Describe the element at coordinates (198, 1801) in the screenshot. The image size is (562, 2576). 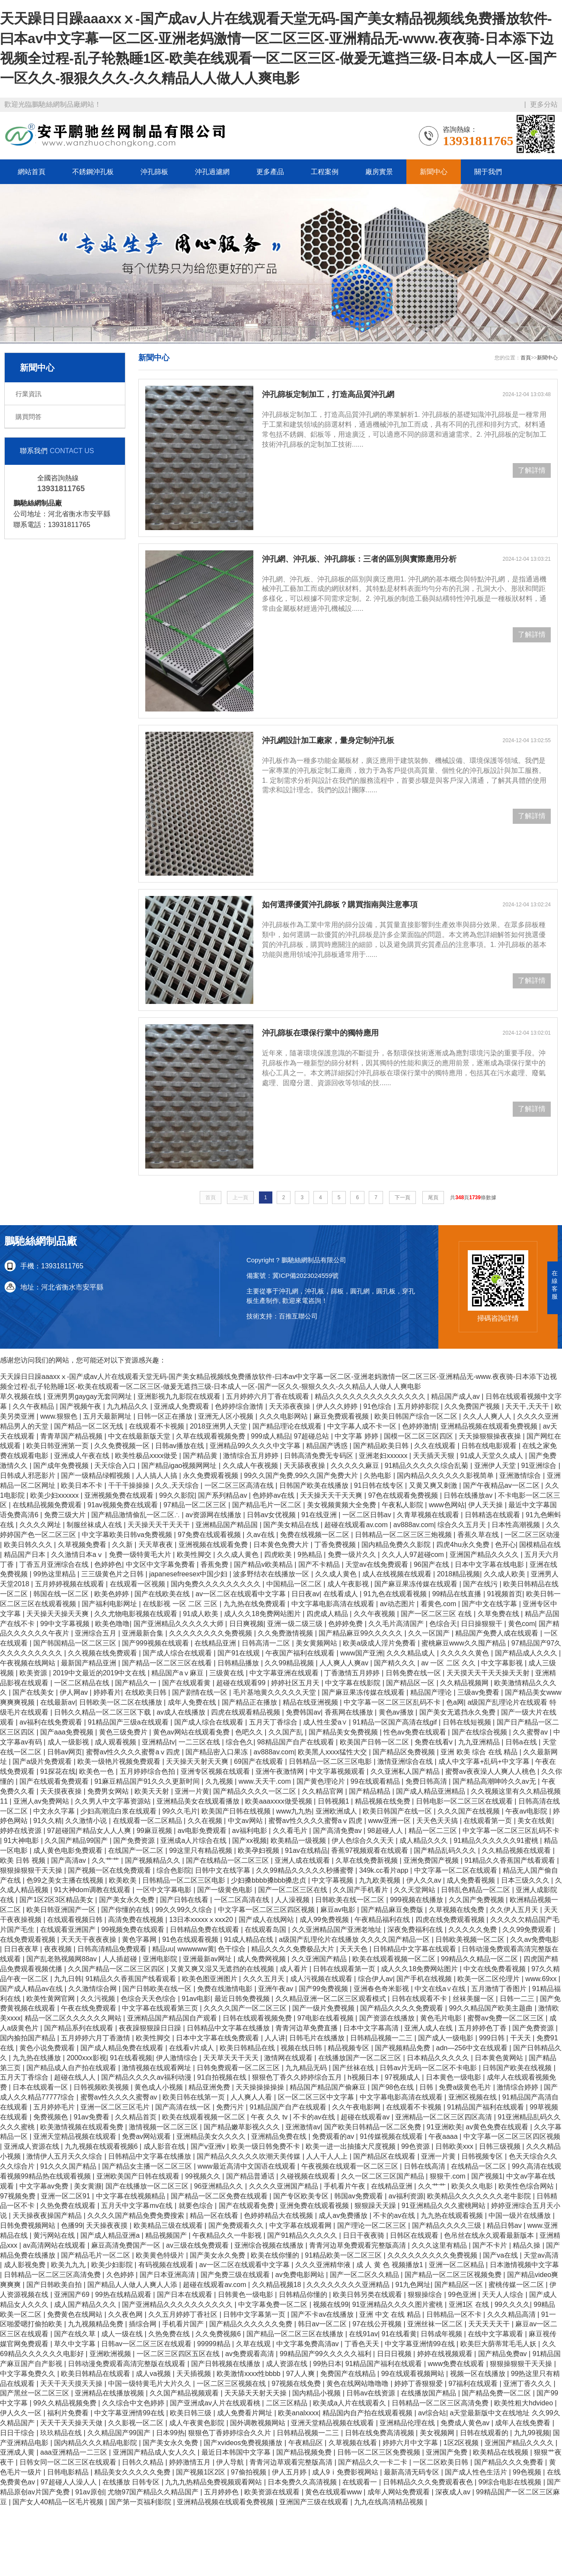
I see `亚洲精品美女在线观看播放` at that location.